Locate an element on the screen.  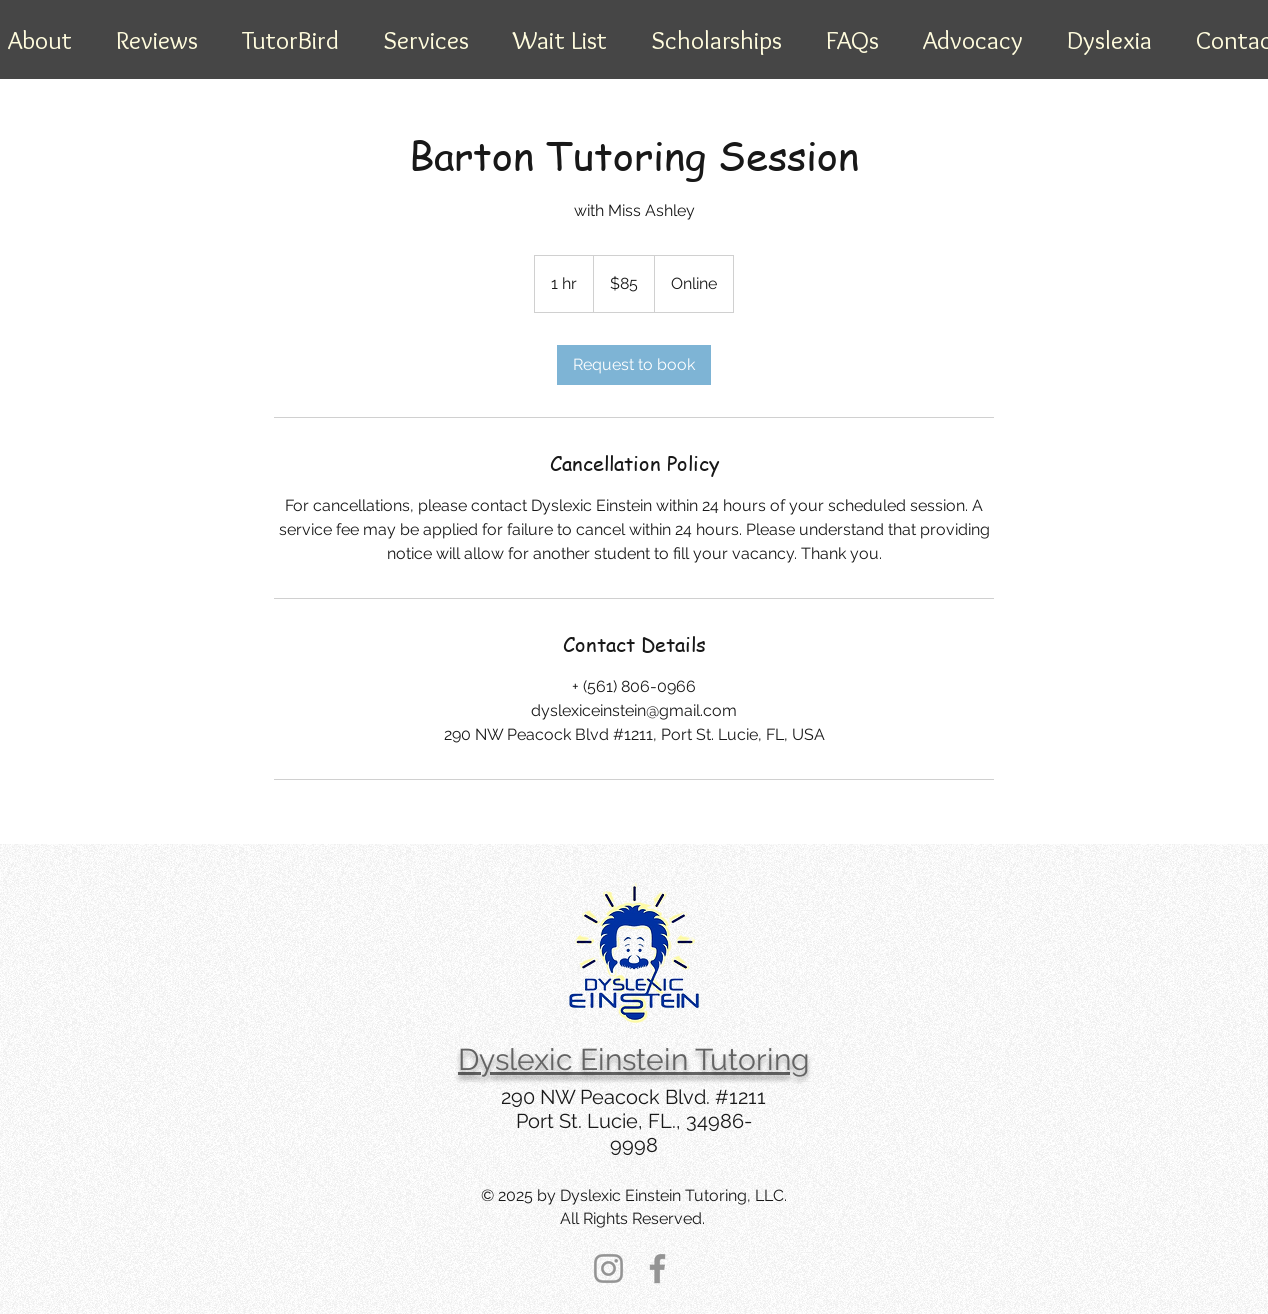
[link] is located at coordinates (634, 365).